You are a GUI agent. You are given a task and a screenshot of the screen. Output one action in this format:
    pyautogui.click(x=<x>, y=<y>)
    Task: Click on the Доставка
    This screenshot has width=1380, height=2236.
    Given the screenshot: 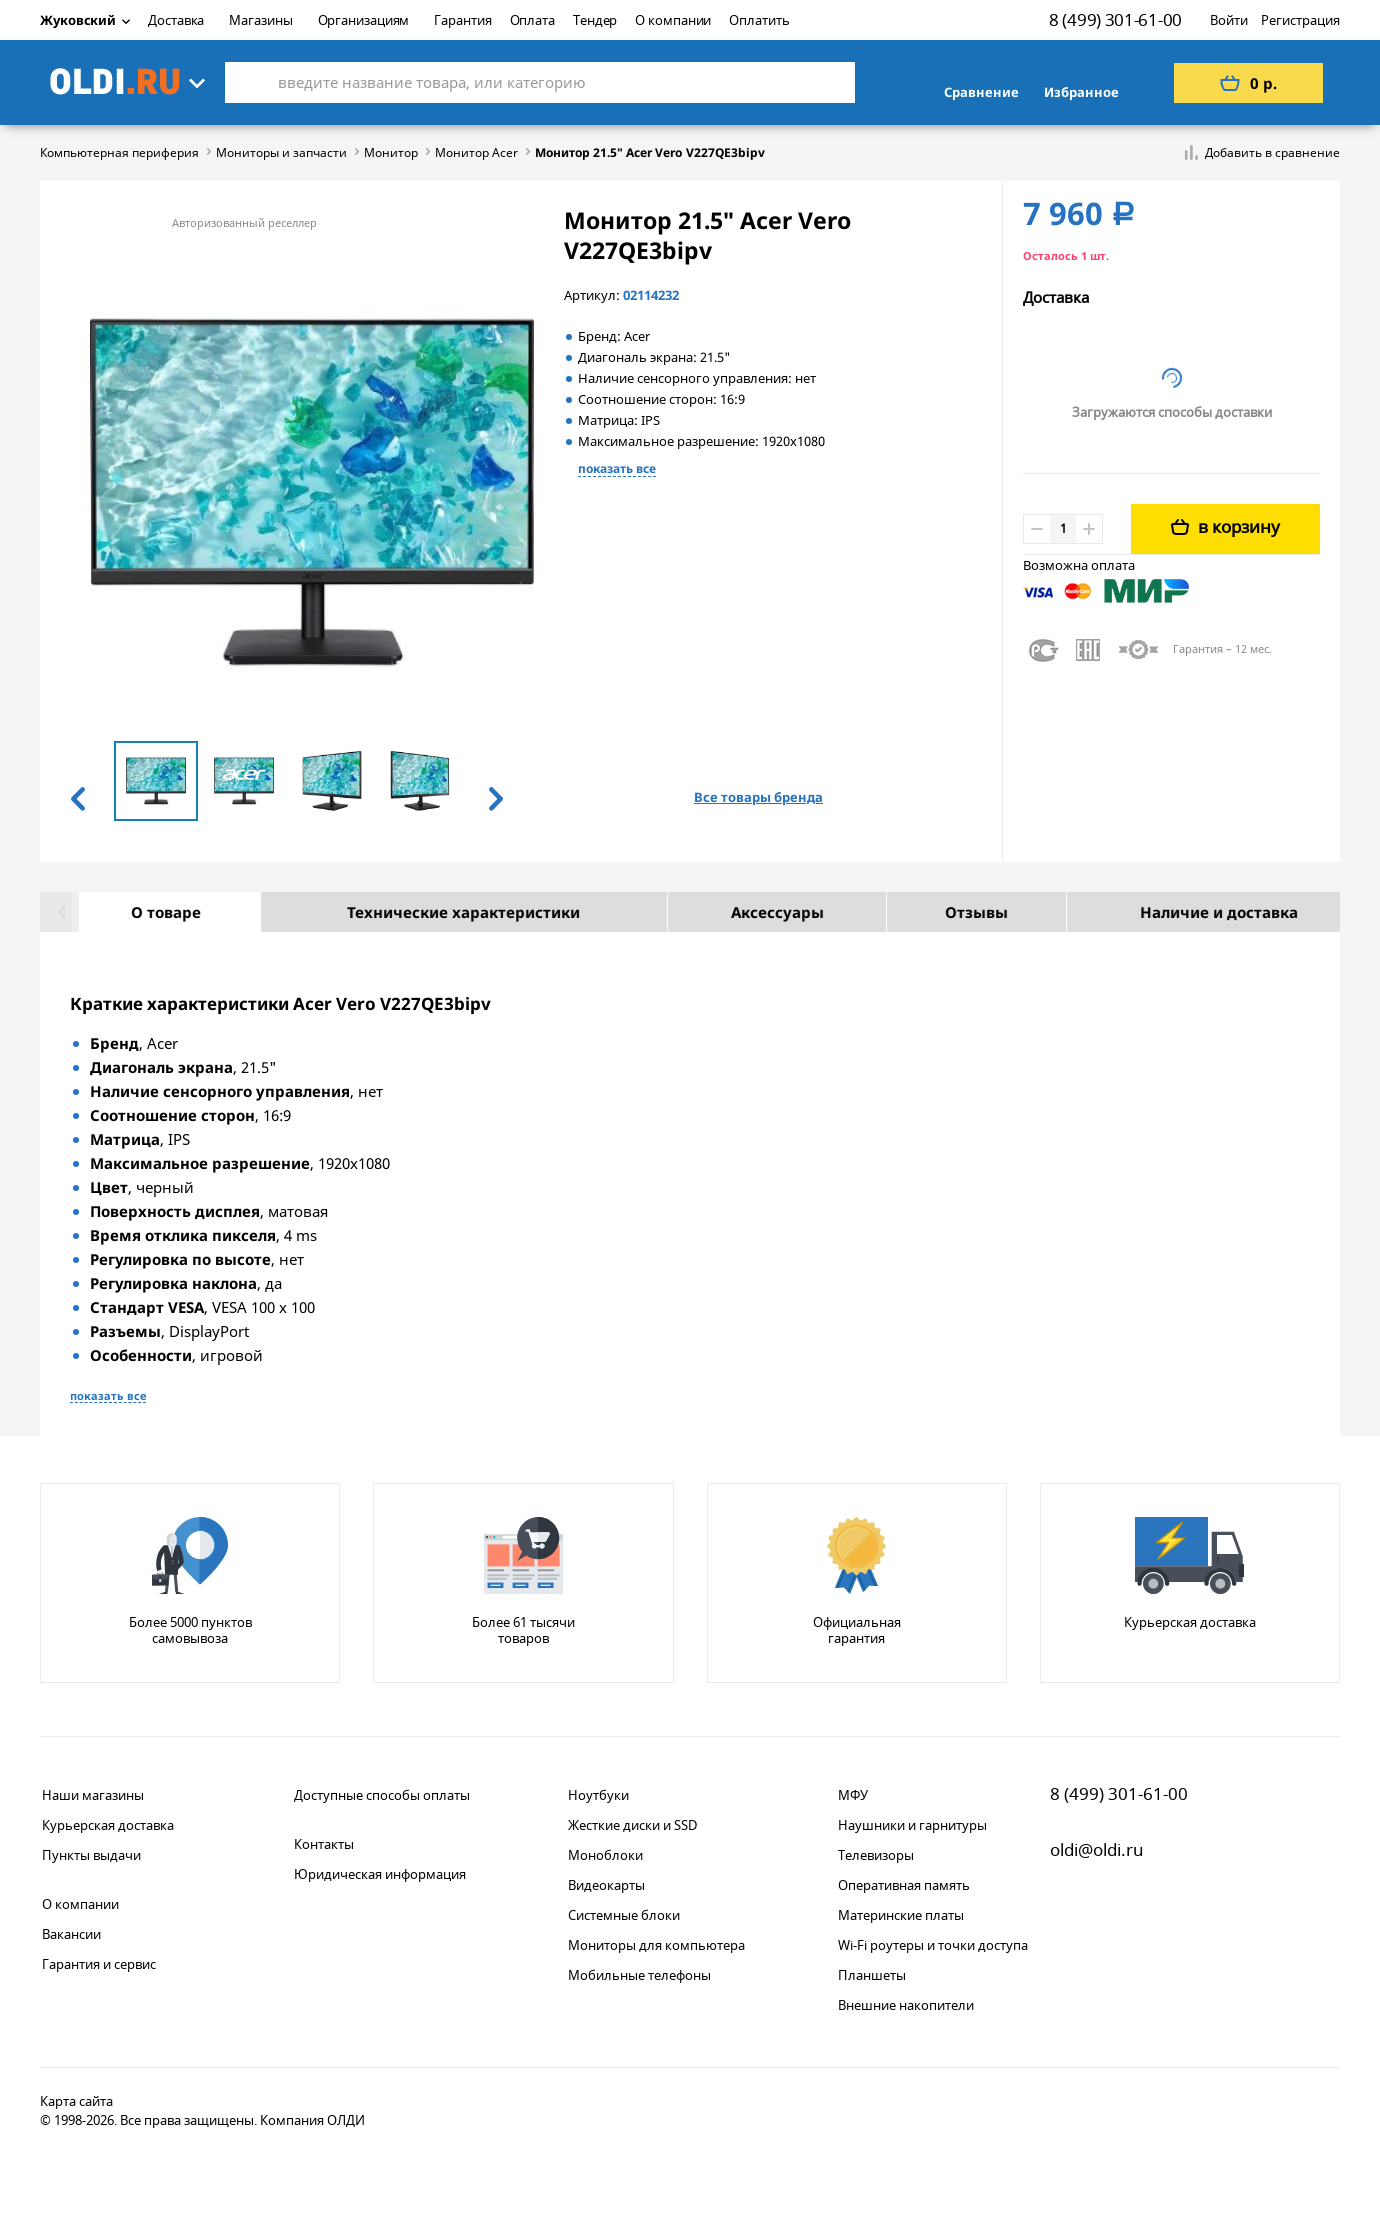 What is the action you would take?
    pyautogui.click(x=176, y=20)
    